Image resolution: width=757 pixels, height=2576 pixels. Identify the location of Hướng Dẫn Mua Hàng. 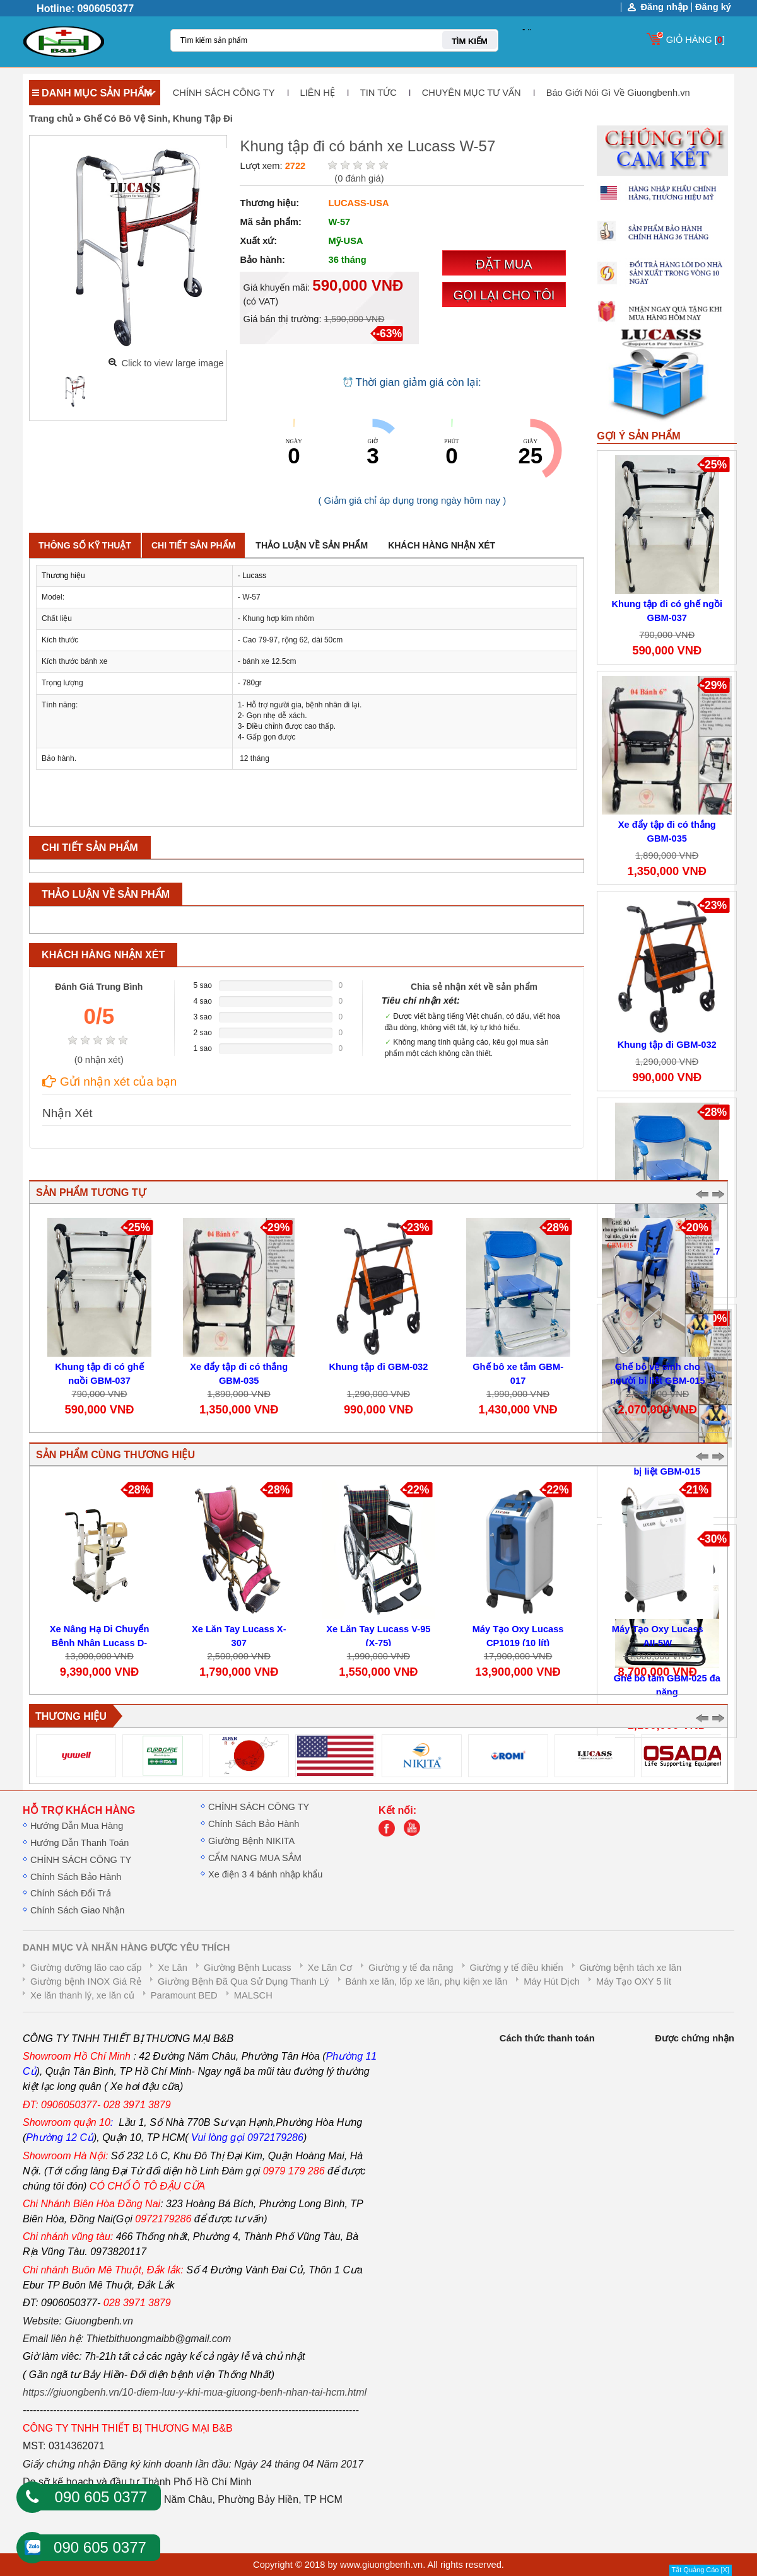
(76, 1826).